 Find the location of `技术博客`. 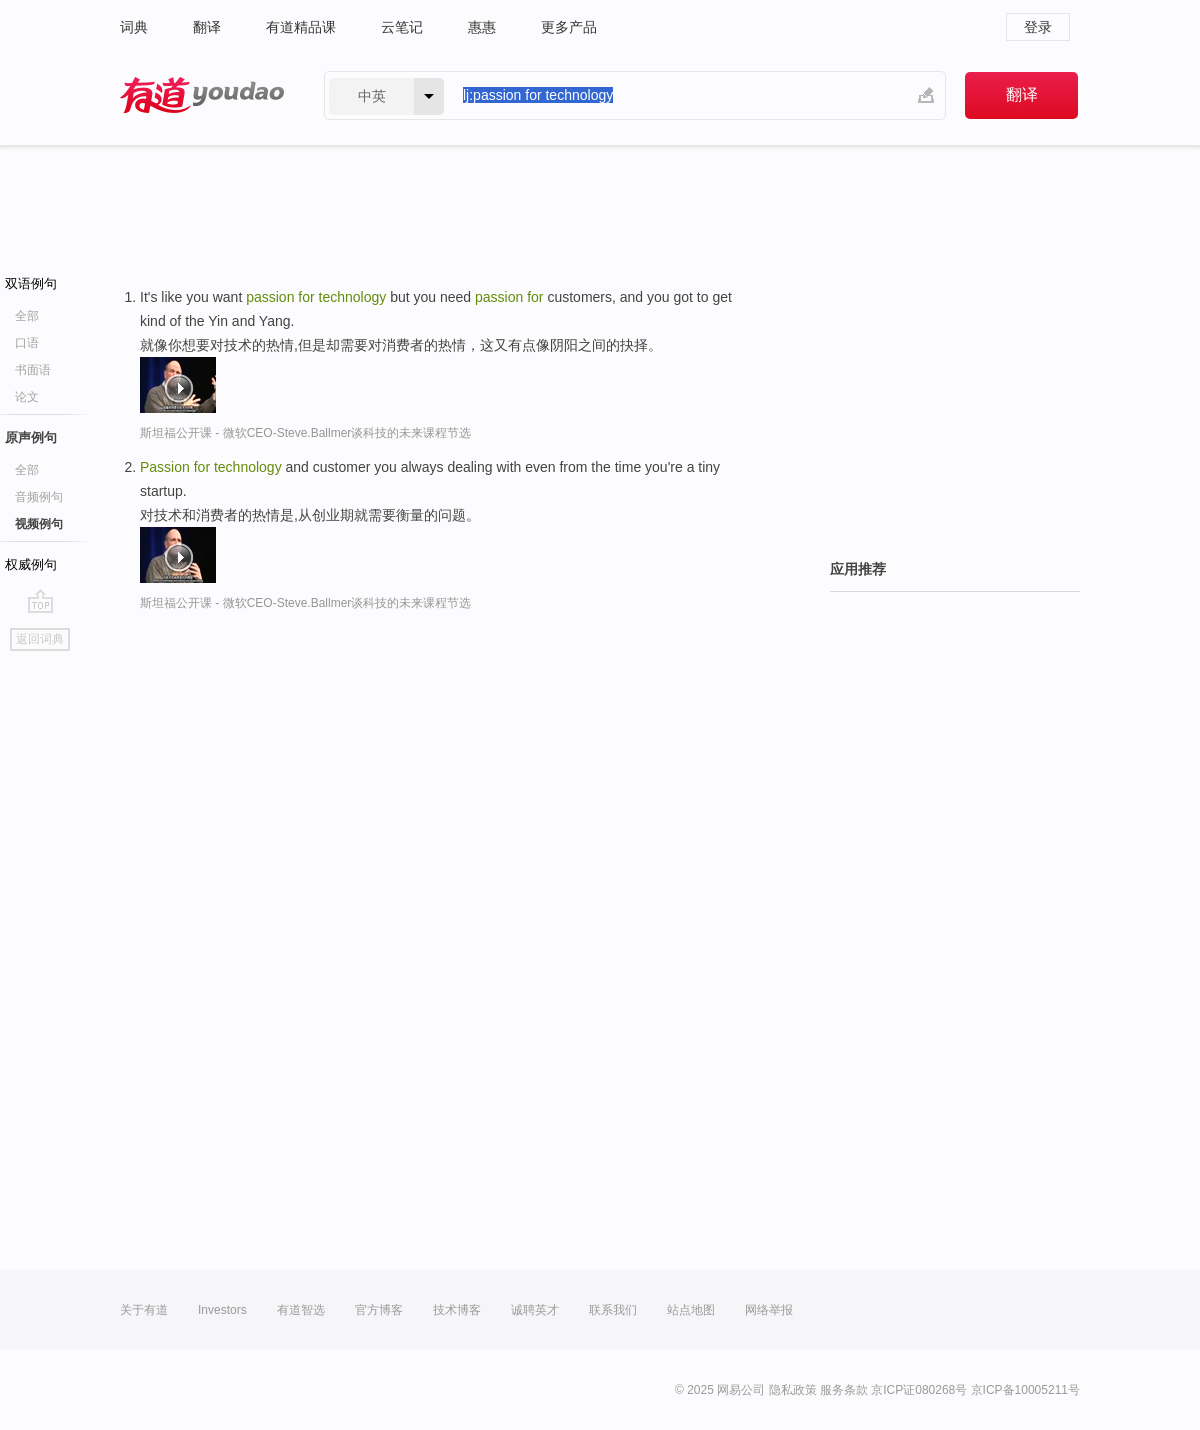

技术博客 is located at coordinates (457, 1310).